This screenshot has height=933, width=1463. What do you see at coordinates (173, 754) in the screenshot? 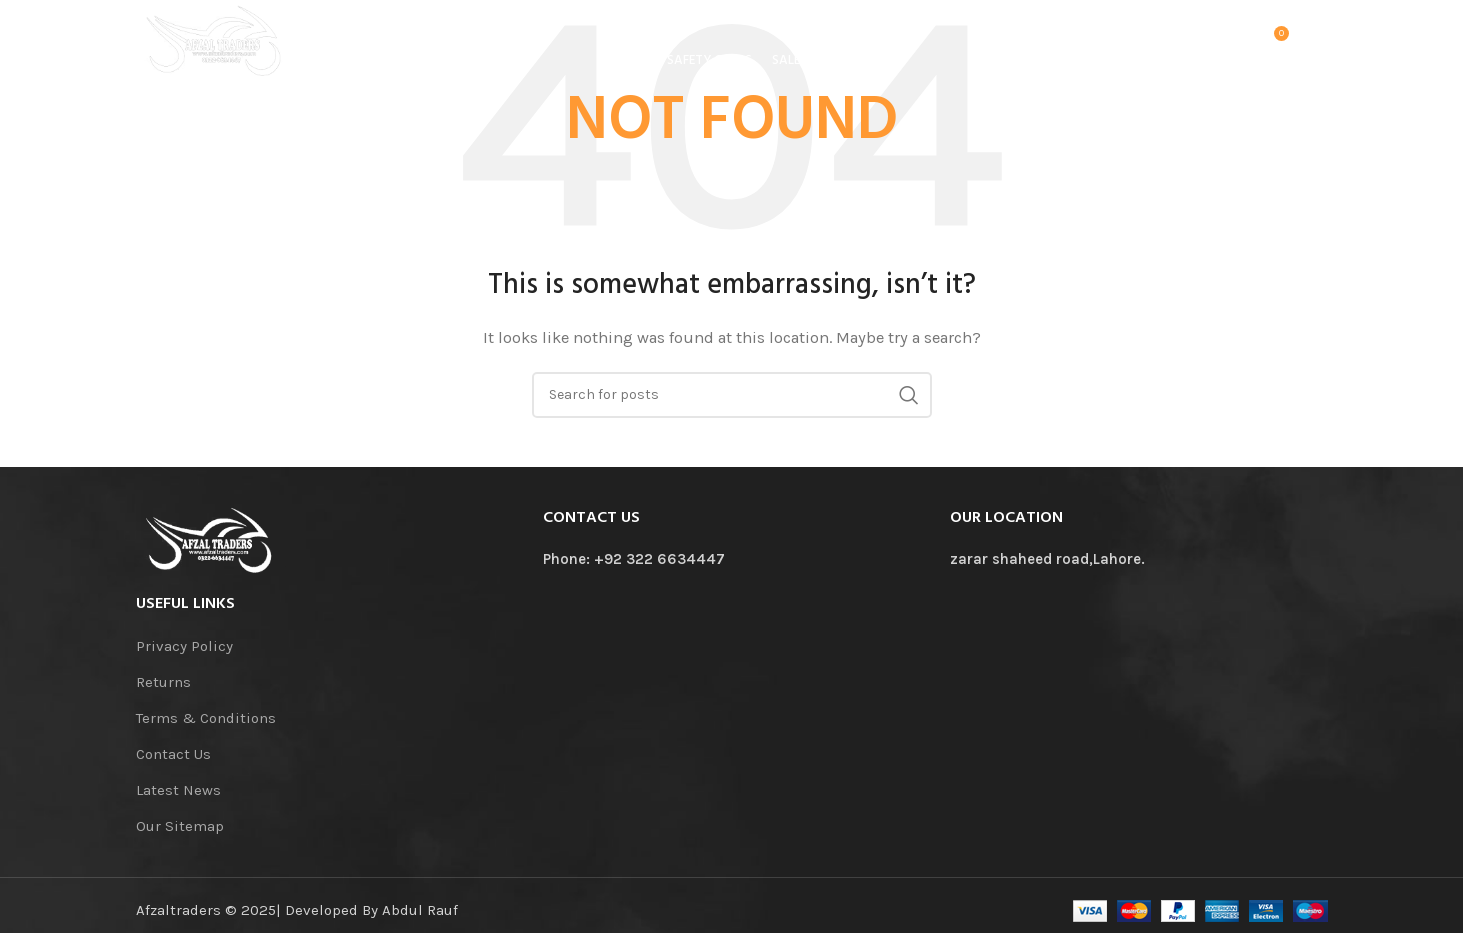
I see `Contact Us` at bounding box center [173, 754].